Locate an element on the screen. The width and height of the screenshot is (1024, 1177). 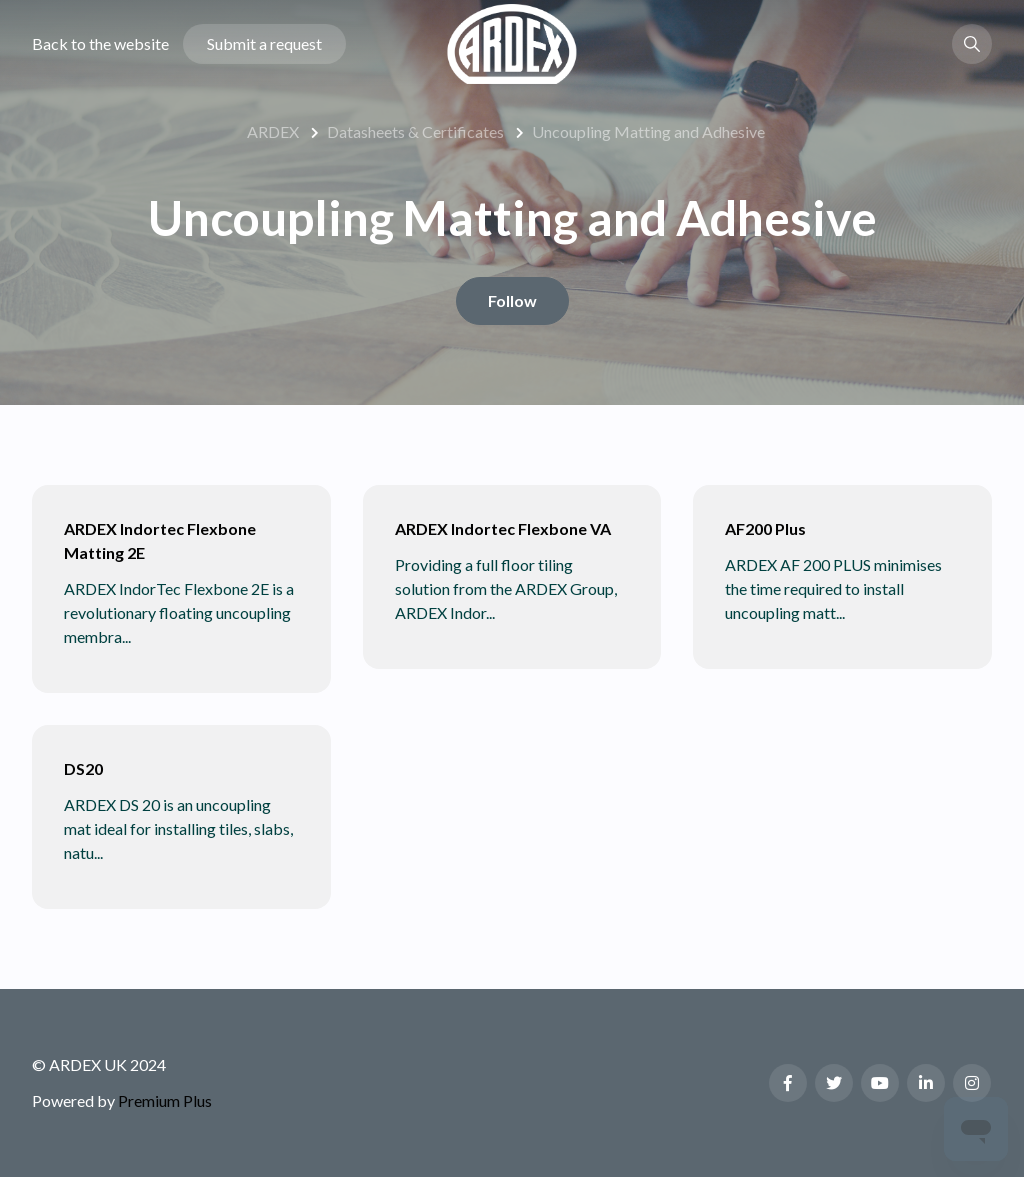
ARDEX Indortec Flexbone VA is located at coordinates (503, 528).